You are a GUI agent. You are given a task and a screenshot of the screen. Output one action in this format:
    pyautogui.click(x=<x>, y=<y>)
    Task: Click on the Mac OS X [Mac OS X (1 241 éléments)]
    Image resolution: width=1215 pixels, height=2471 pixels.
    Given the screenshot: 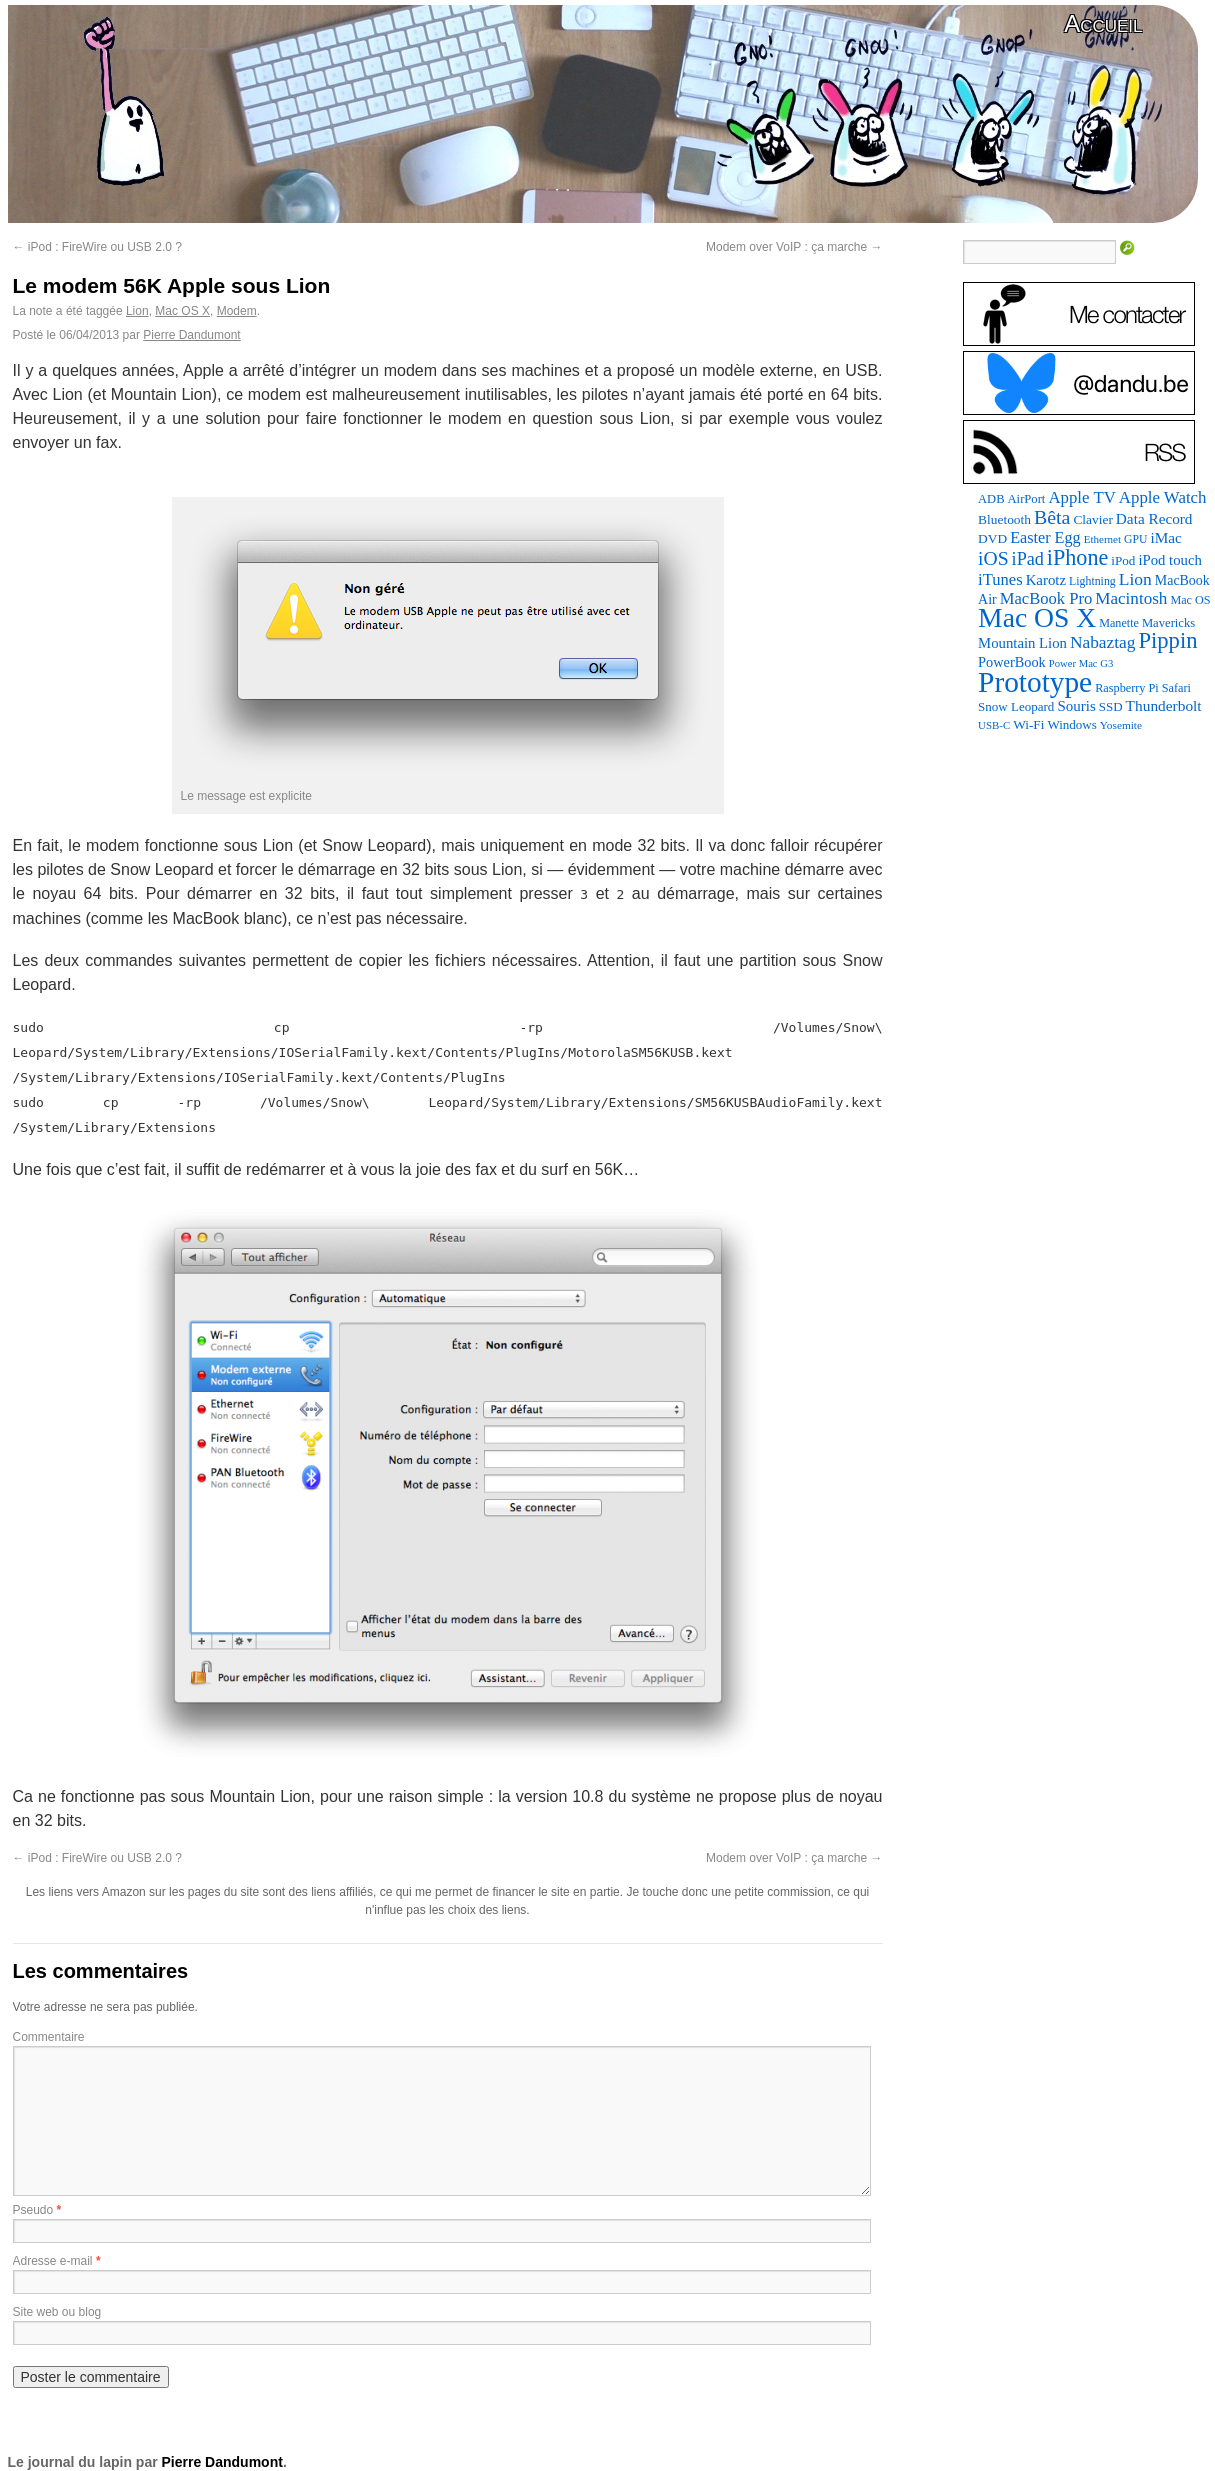 What is the action you would take?
    pyautogui.click(x=1037, y=617)
    